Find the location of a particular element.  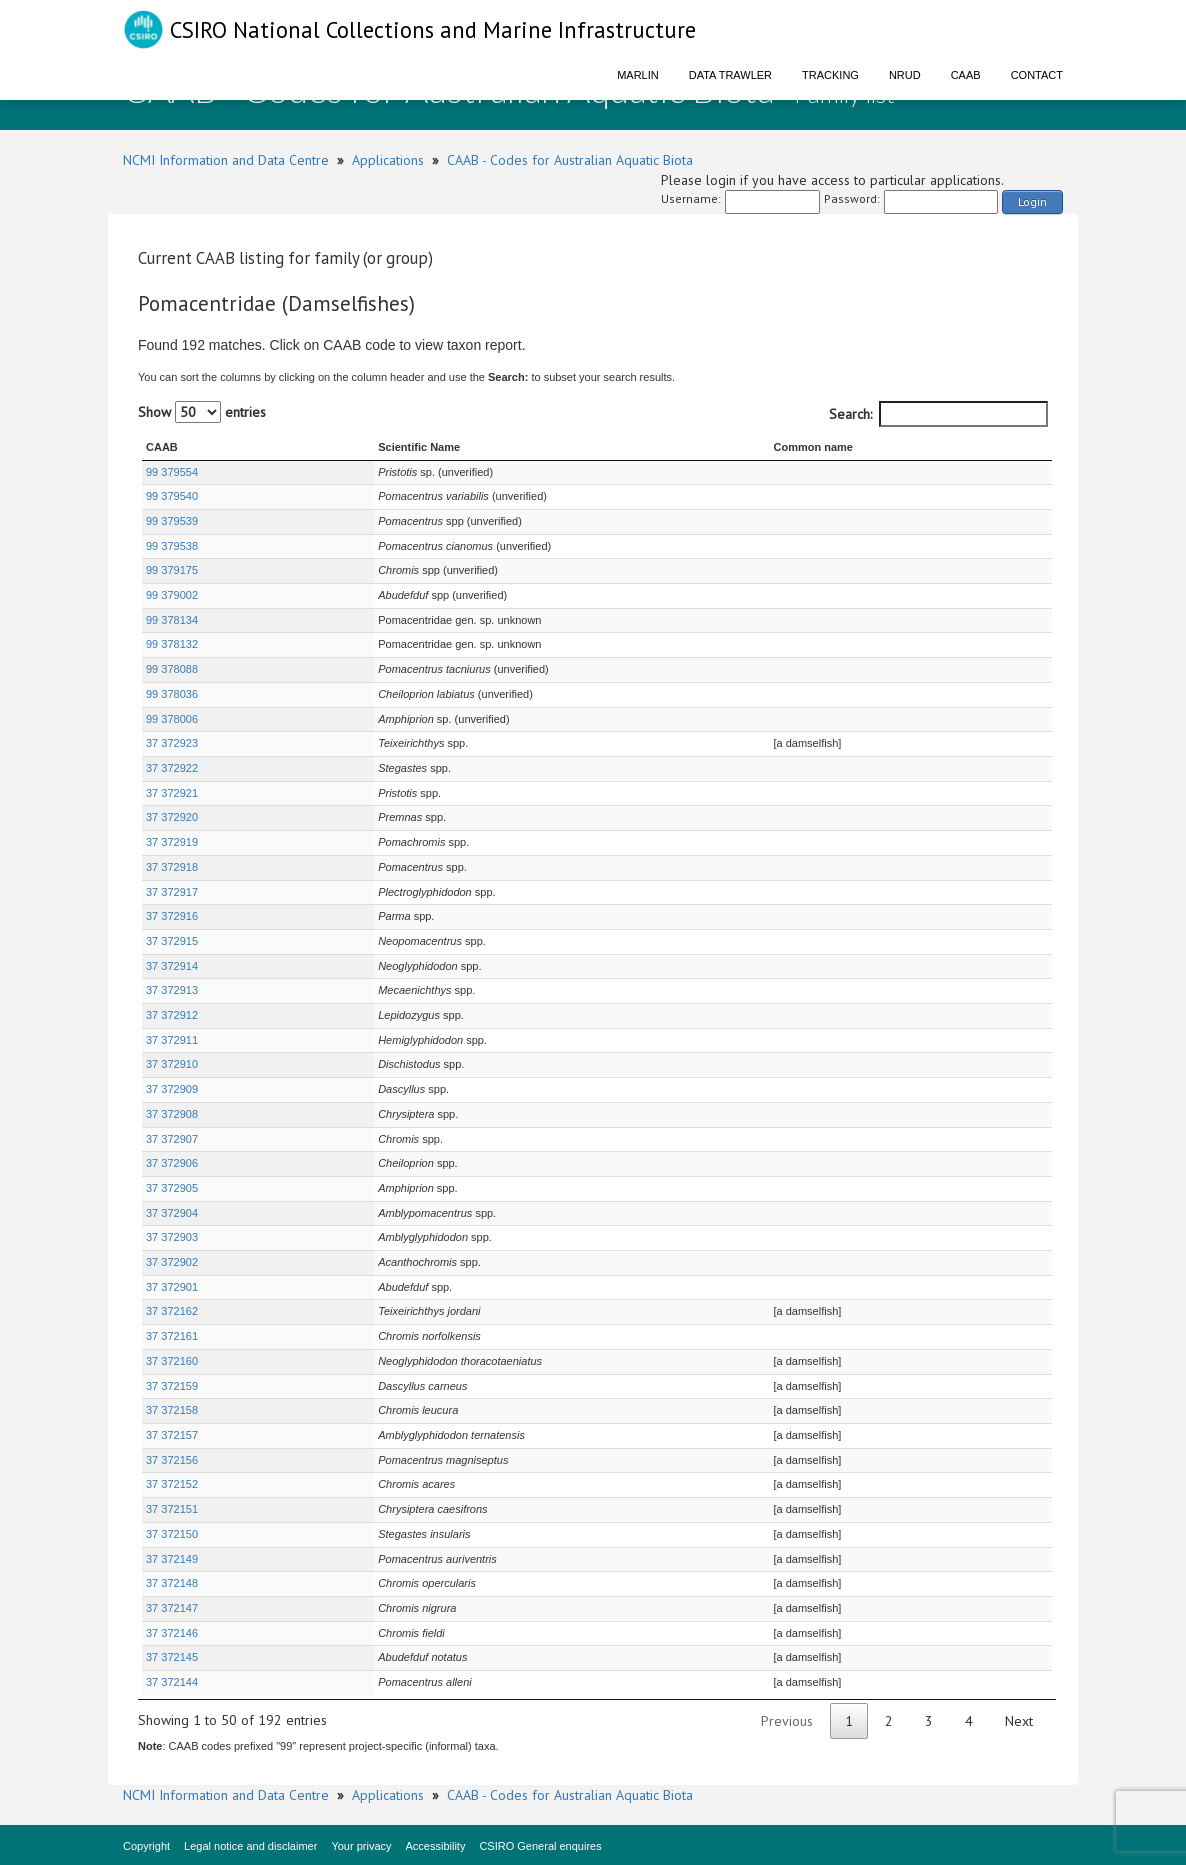

37 372146 is located at coordinates (172, 1633).